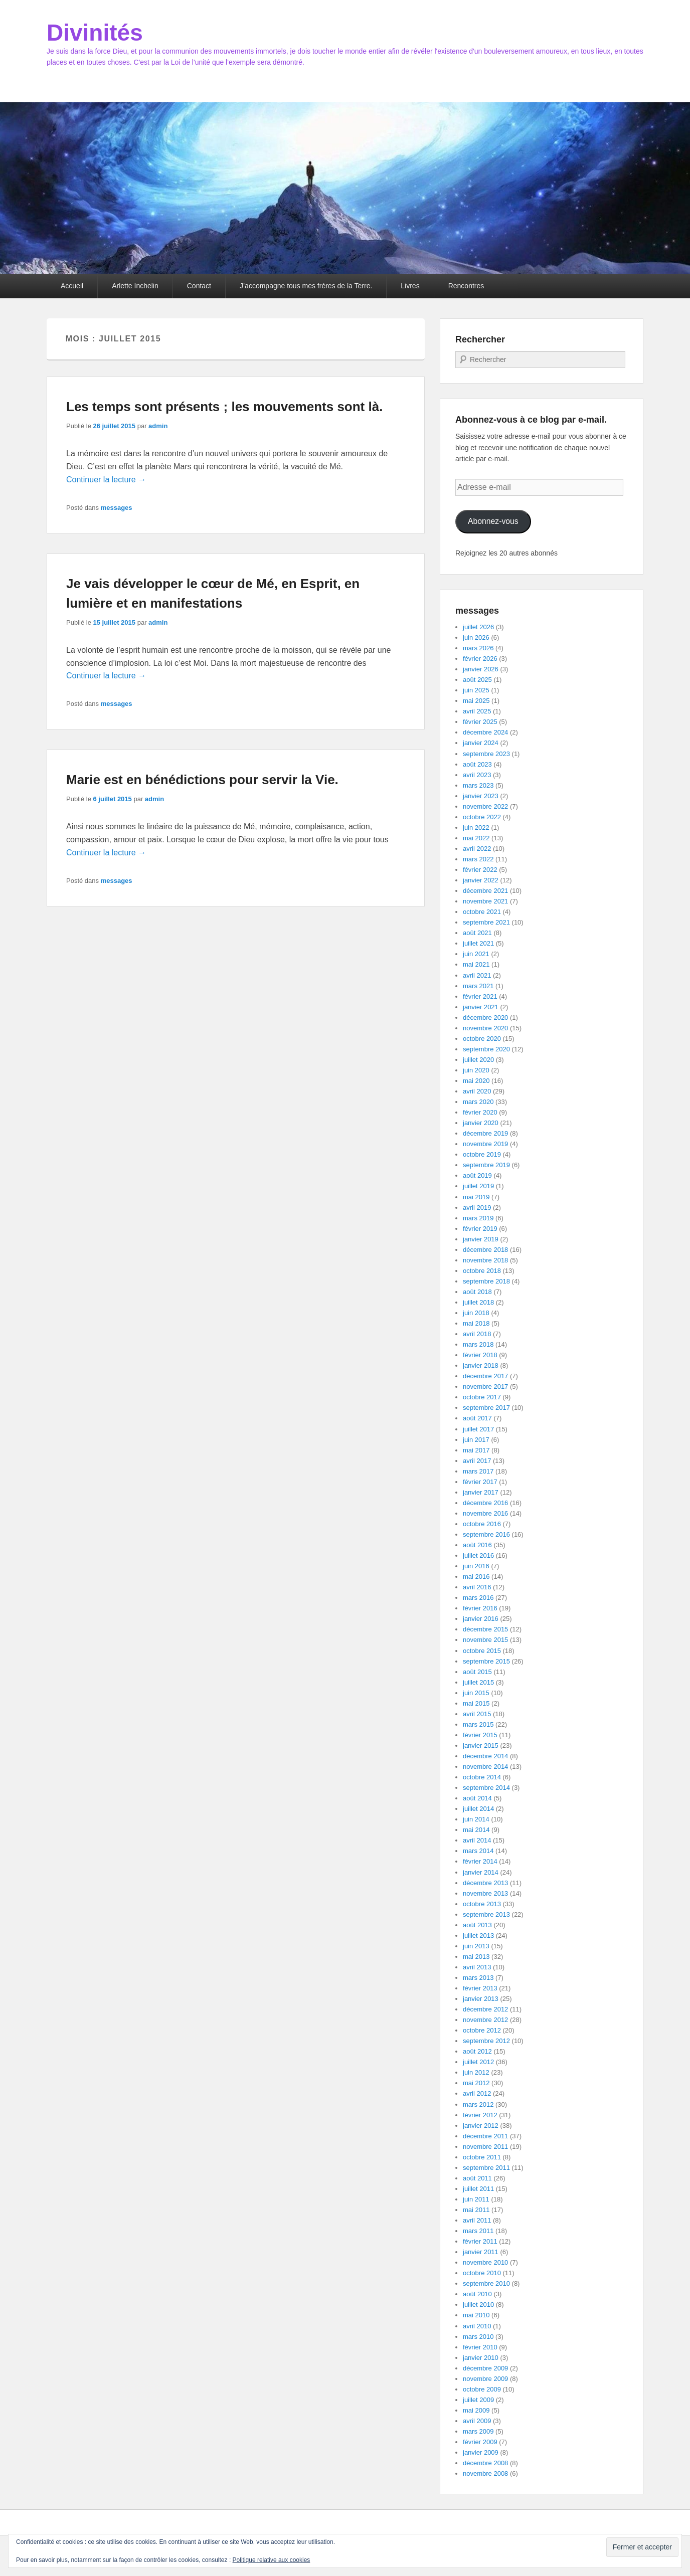 The width and height of the screenshot is (690, 2576). I want to click on décembre 2011, so click(485, 2136).